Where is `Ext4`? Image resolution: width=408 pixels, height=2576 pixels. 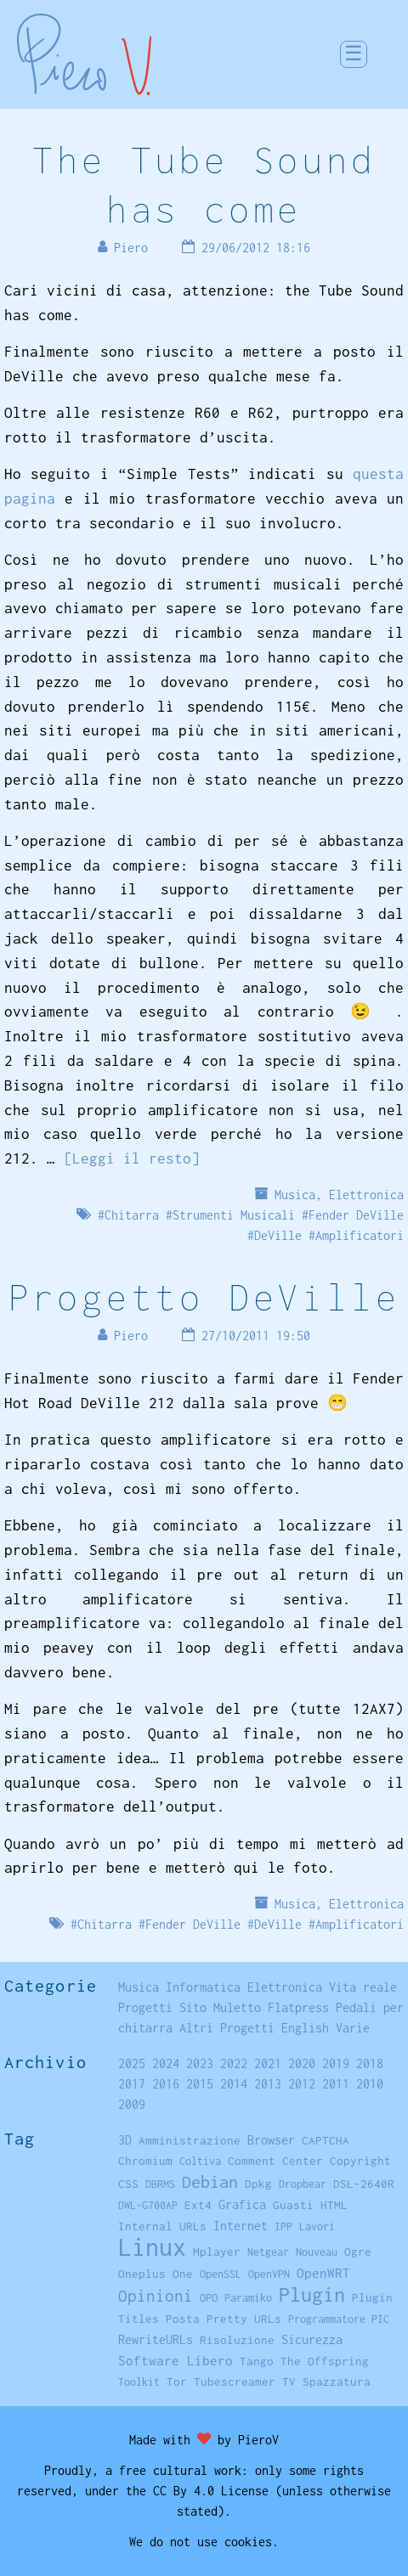 Ext4 is located at coordinates (198, 2205).